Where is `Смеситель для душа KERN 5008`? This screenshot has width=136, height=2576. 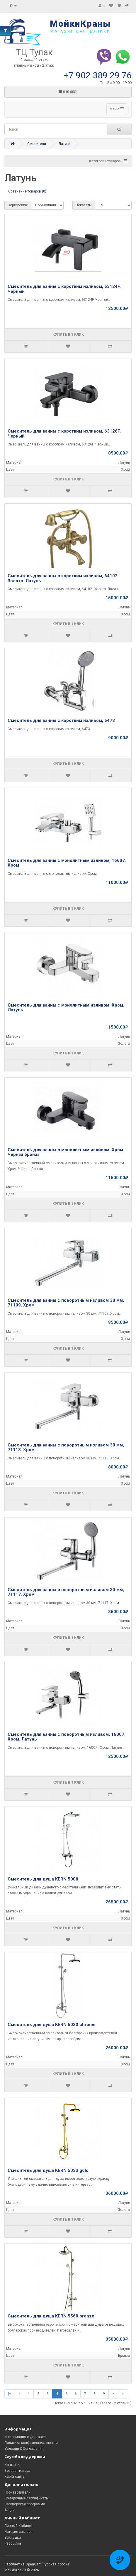 Смеситель для душа KERN 5008 is located at coordinates (43, 1879).